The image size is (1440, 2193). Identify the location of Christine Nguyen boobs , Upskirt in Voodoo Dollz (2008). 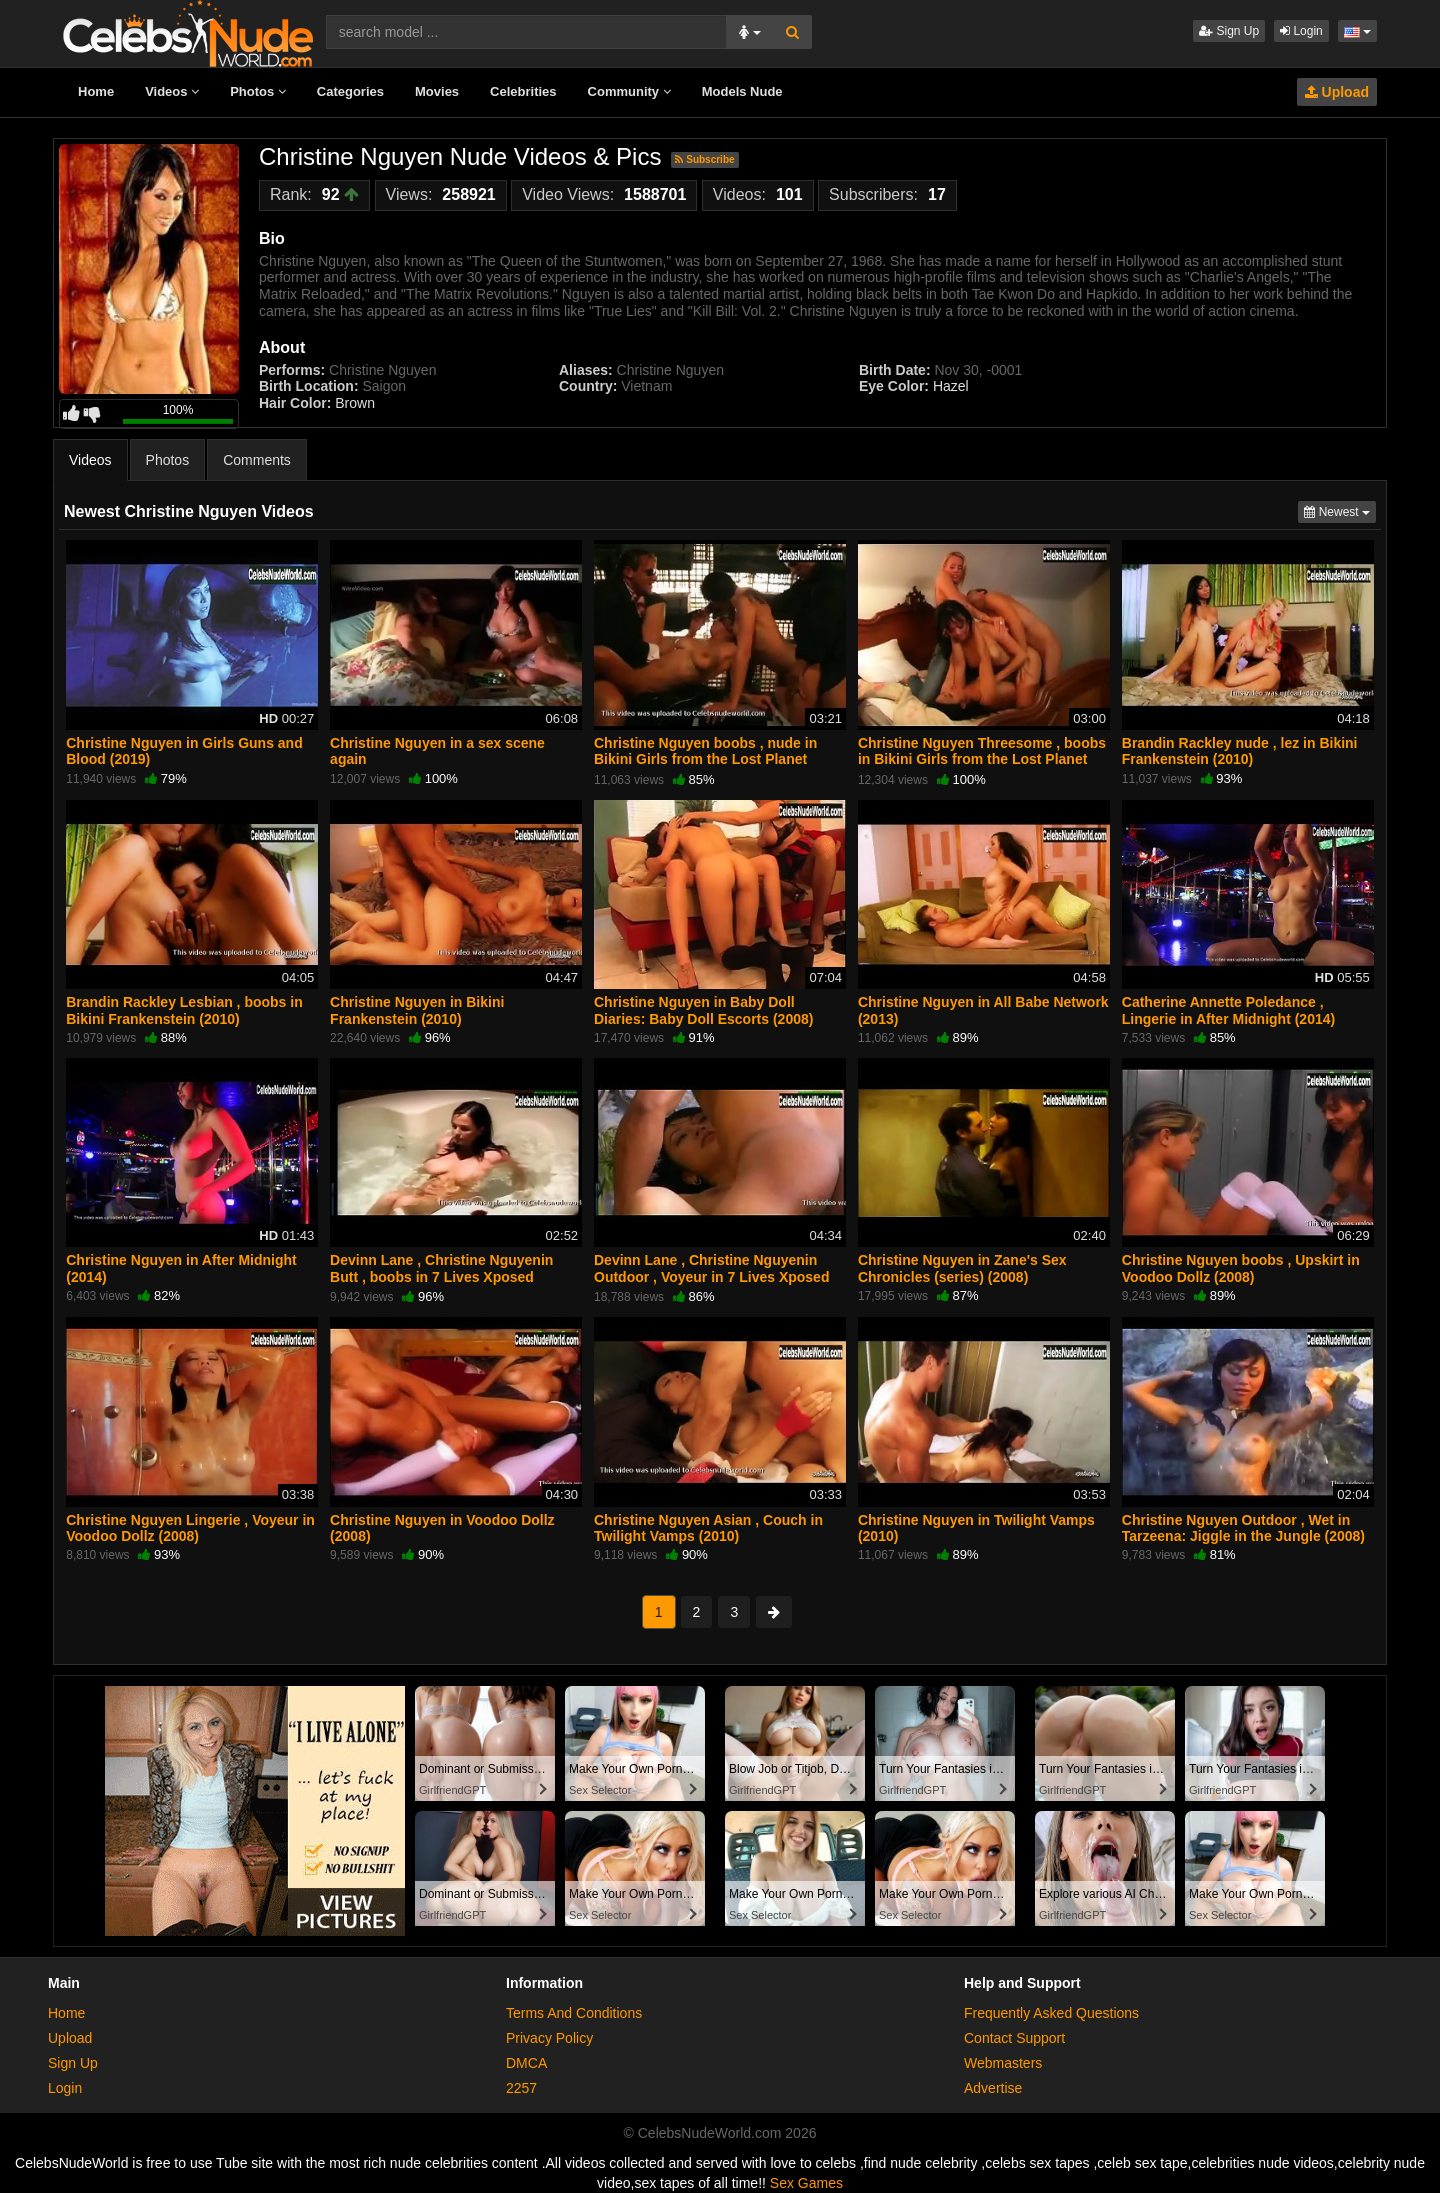
(1241, 1268).